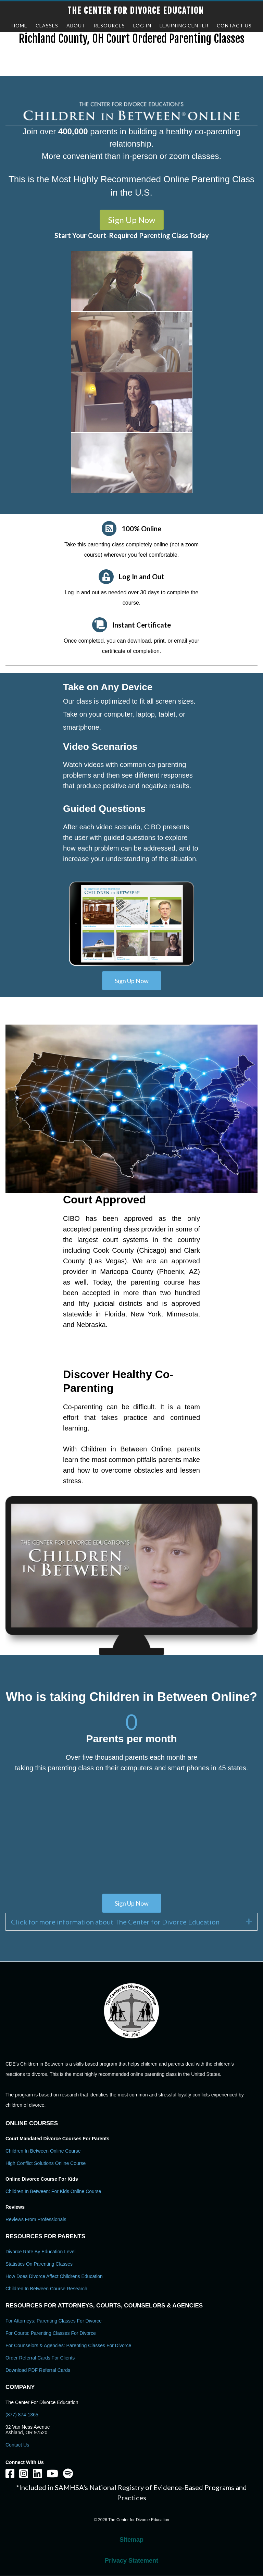  What do you see at coordinates (40, 2251) in the screenshot?
I see `Divorce Rate By Education Level` at bounding box center [40, 2251].